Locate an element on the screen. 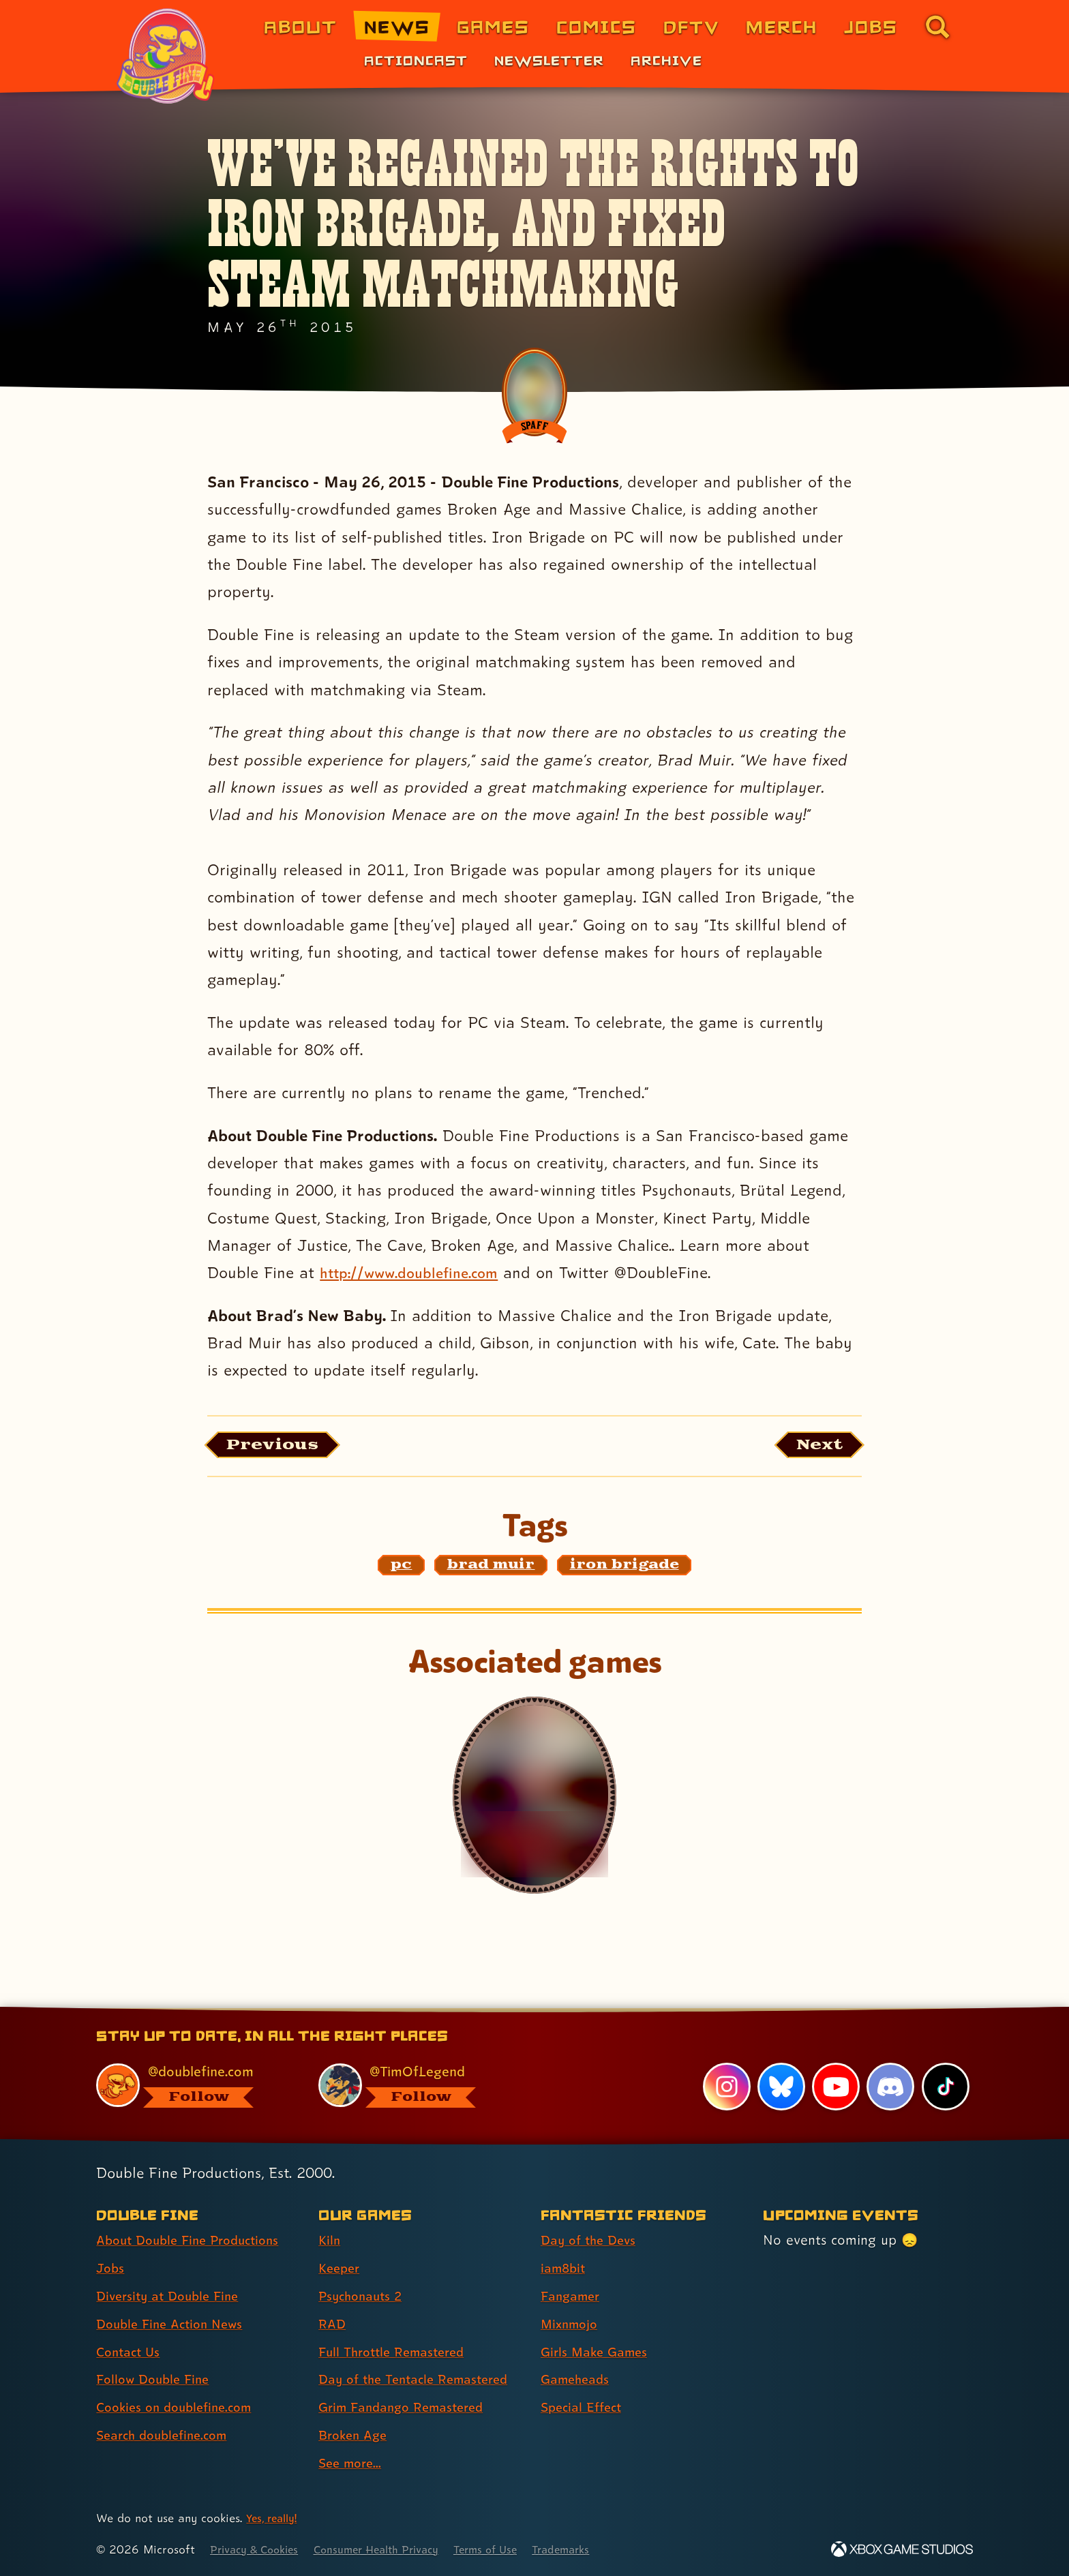 The width and height of the screenshot is (1069, 2576). Grim Fandango Remastered [Grim Fandango Remastered (link 7 of 9 )] is located at coordinates (407, 2407).